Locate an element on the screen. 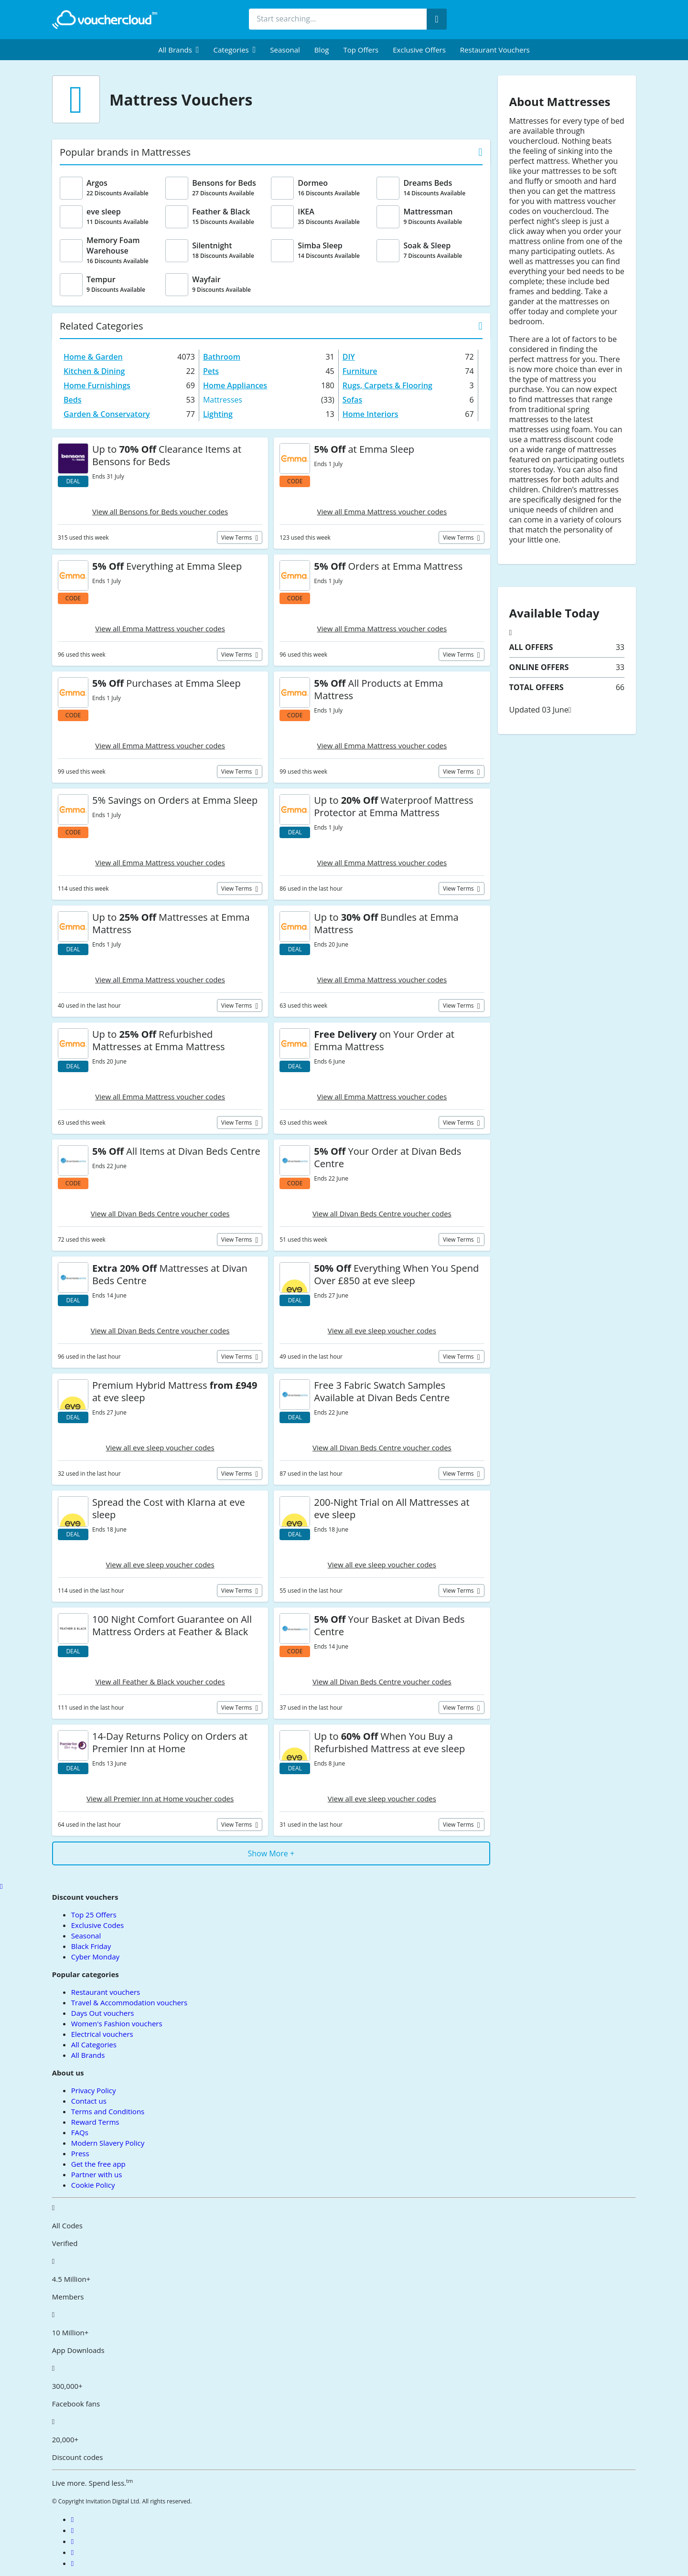 The height and width of the screenshot is (2576, 688). Travel & Accommodation vouchers is located at coordinates (129, 2002).